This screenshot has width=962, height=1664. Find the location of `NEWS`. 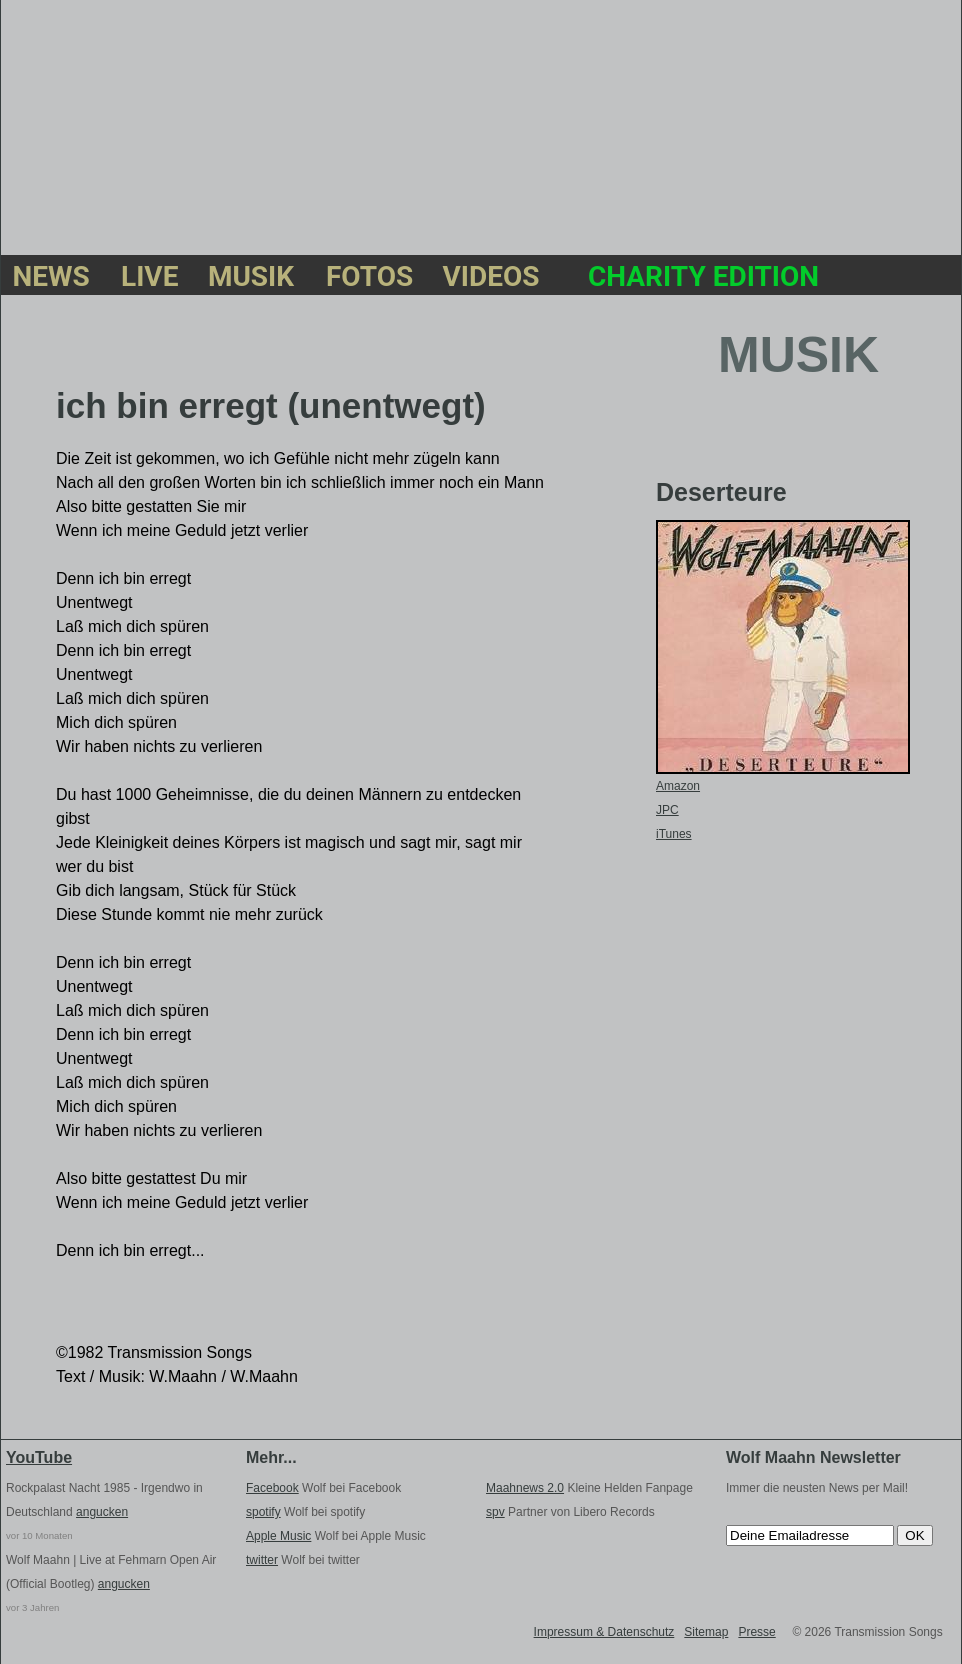

NEWS is located at coordinates (50, 279).